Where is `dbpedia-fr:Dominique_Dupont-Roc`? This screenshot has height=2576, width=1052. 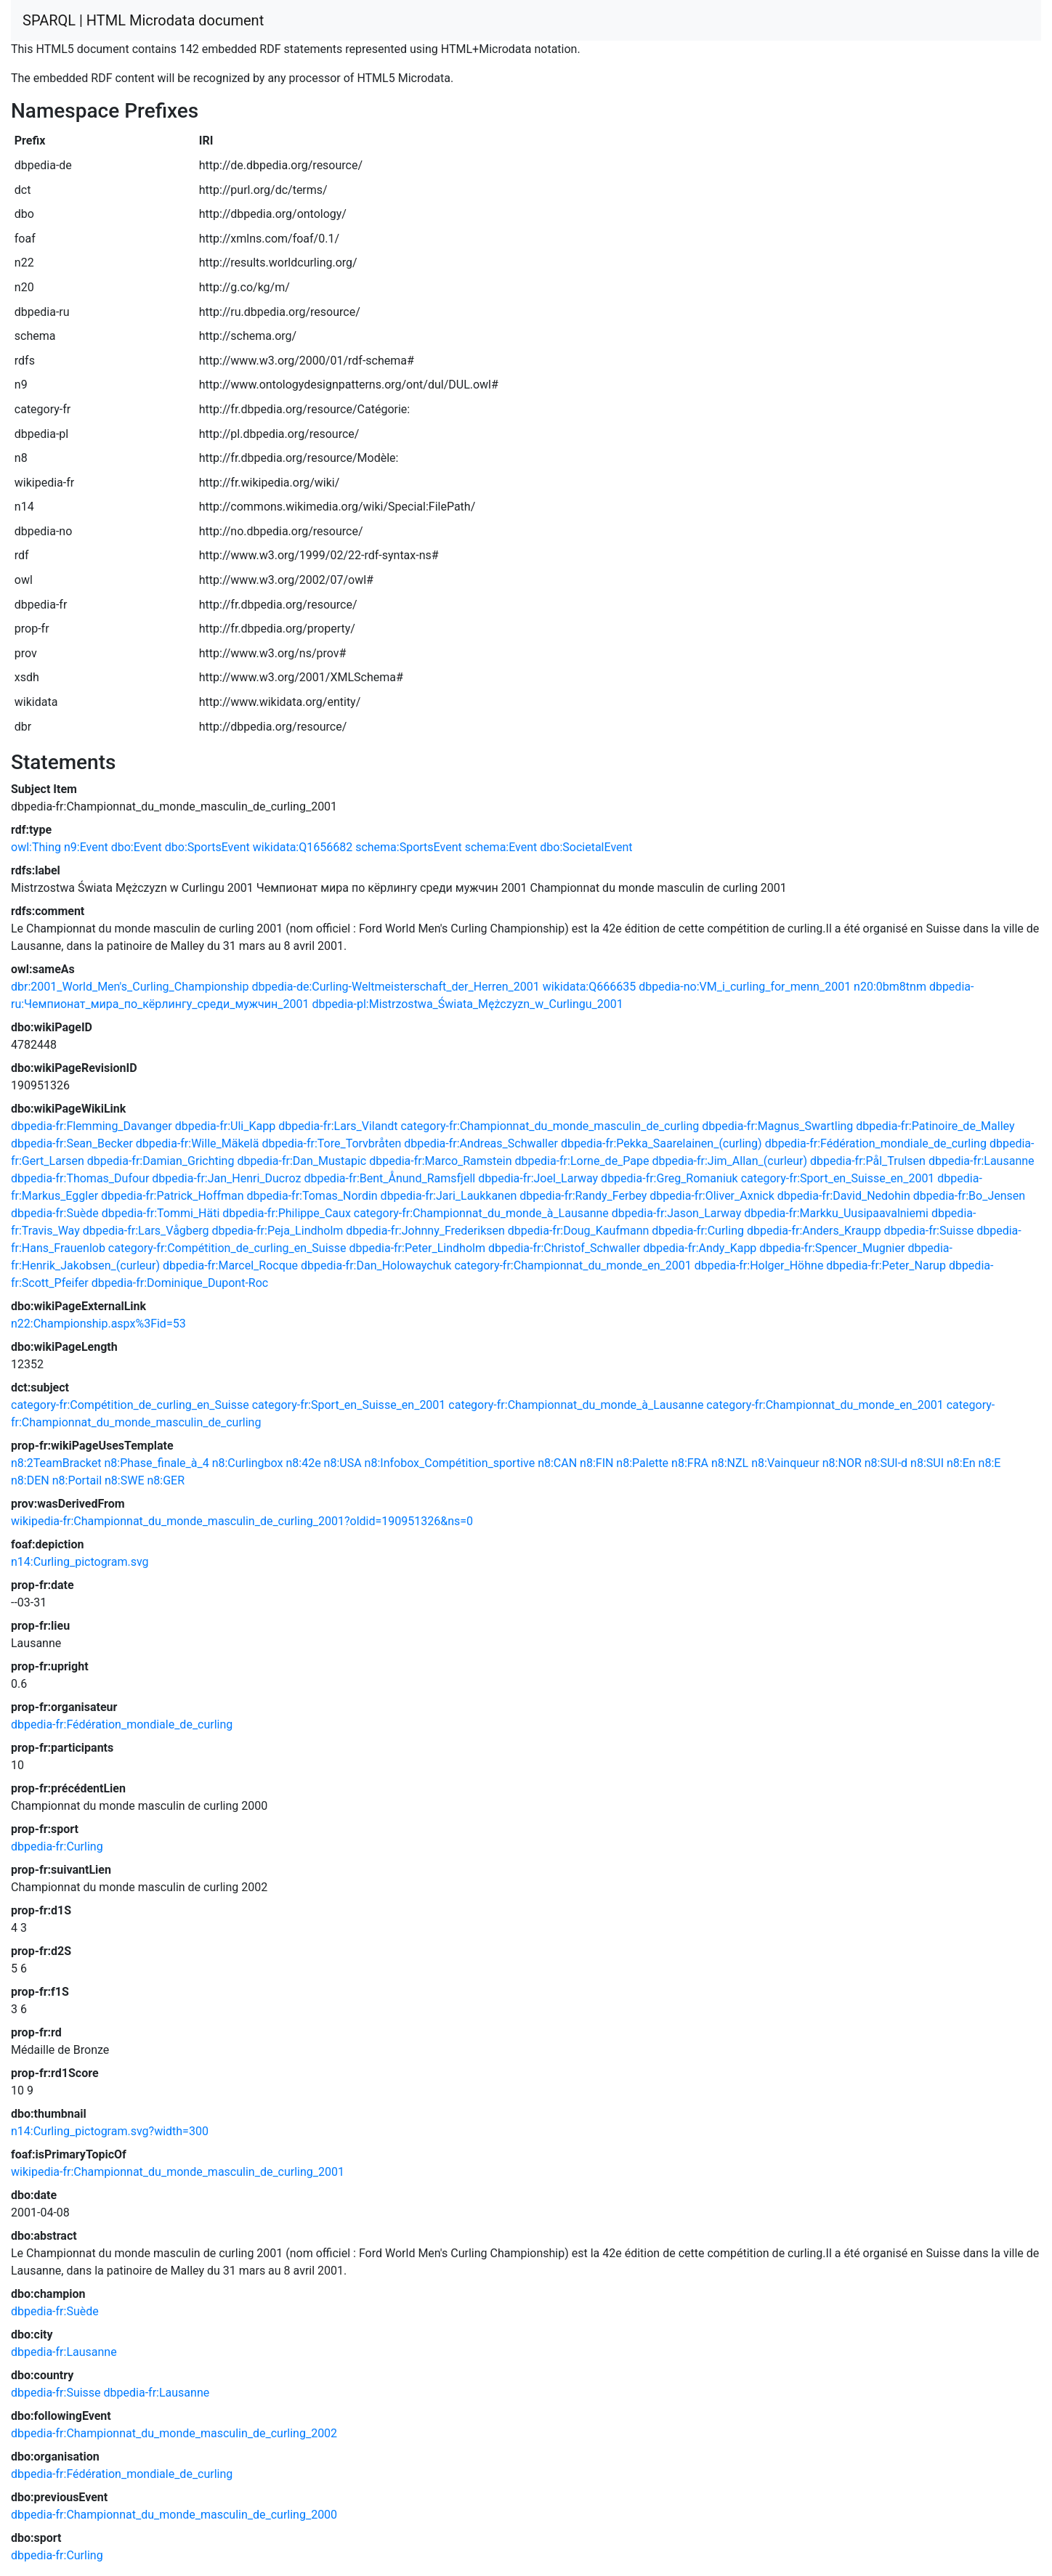 dbpedia-fr:Dominique_Dupont-Roc is located at coordinates (180, 1283).